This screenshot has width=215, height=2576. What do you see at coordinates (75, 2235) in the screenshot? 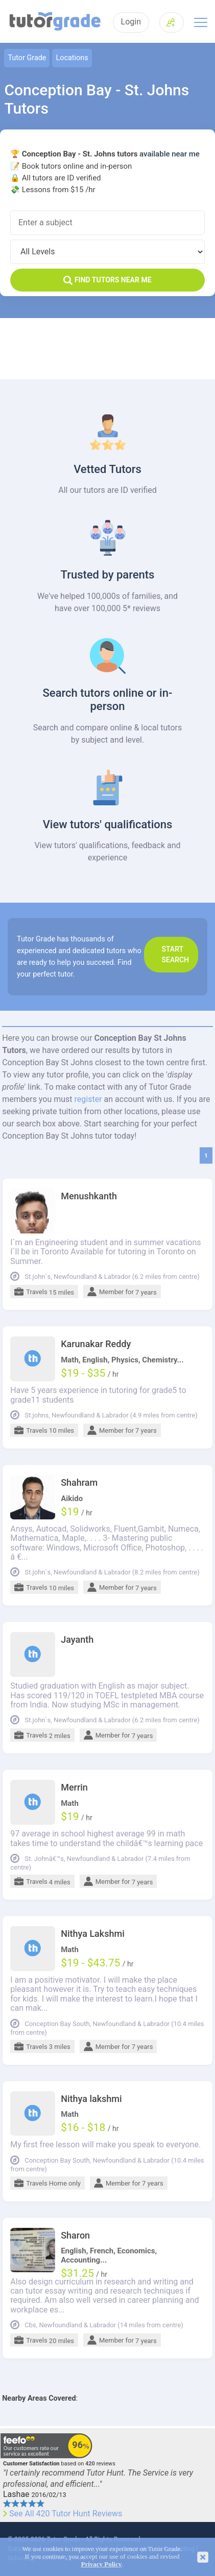
I see `Sharon` at bounding box center [75, 2235].